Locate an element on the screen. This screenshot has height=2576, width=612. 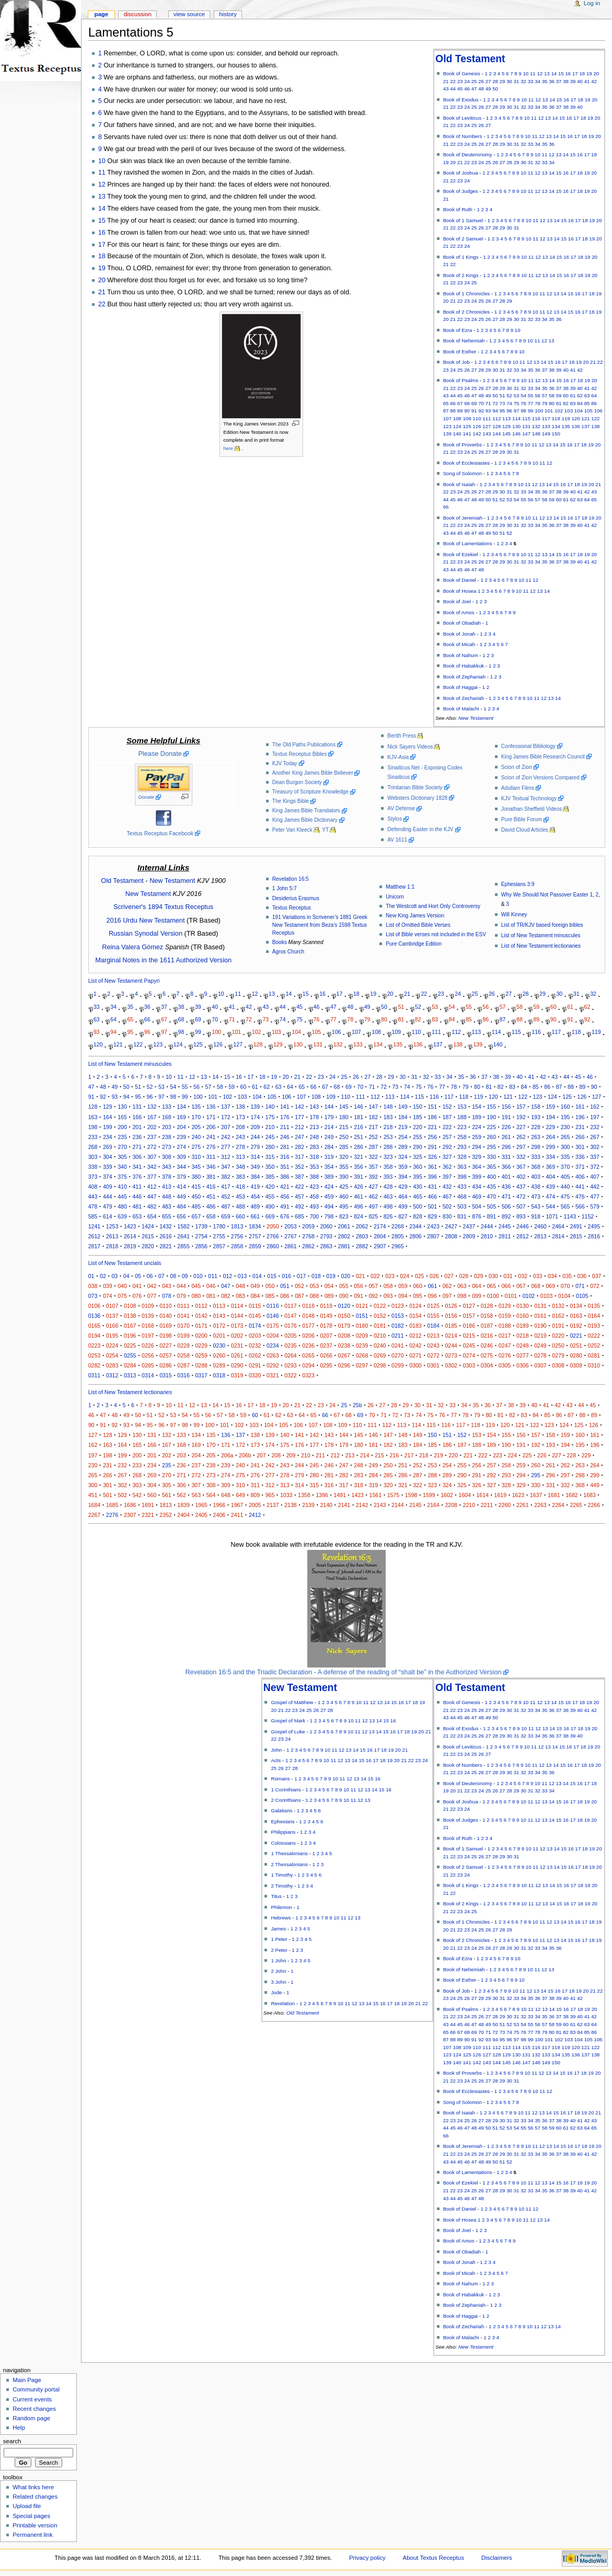
Reina Valera Gómez is located at coordinates (132, 947).